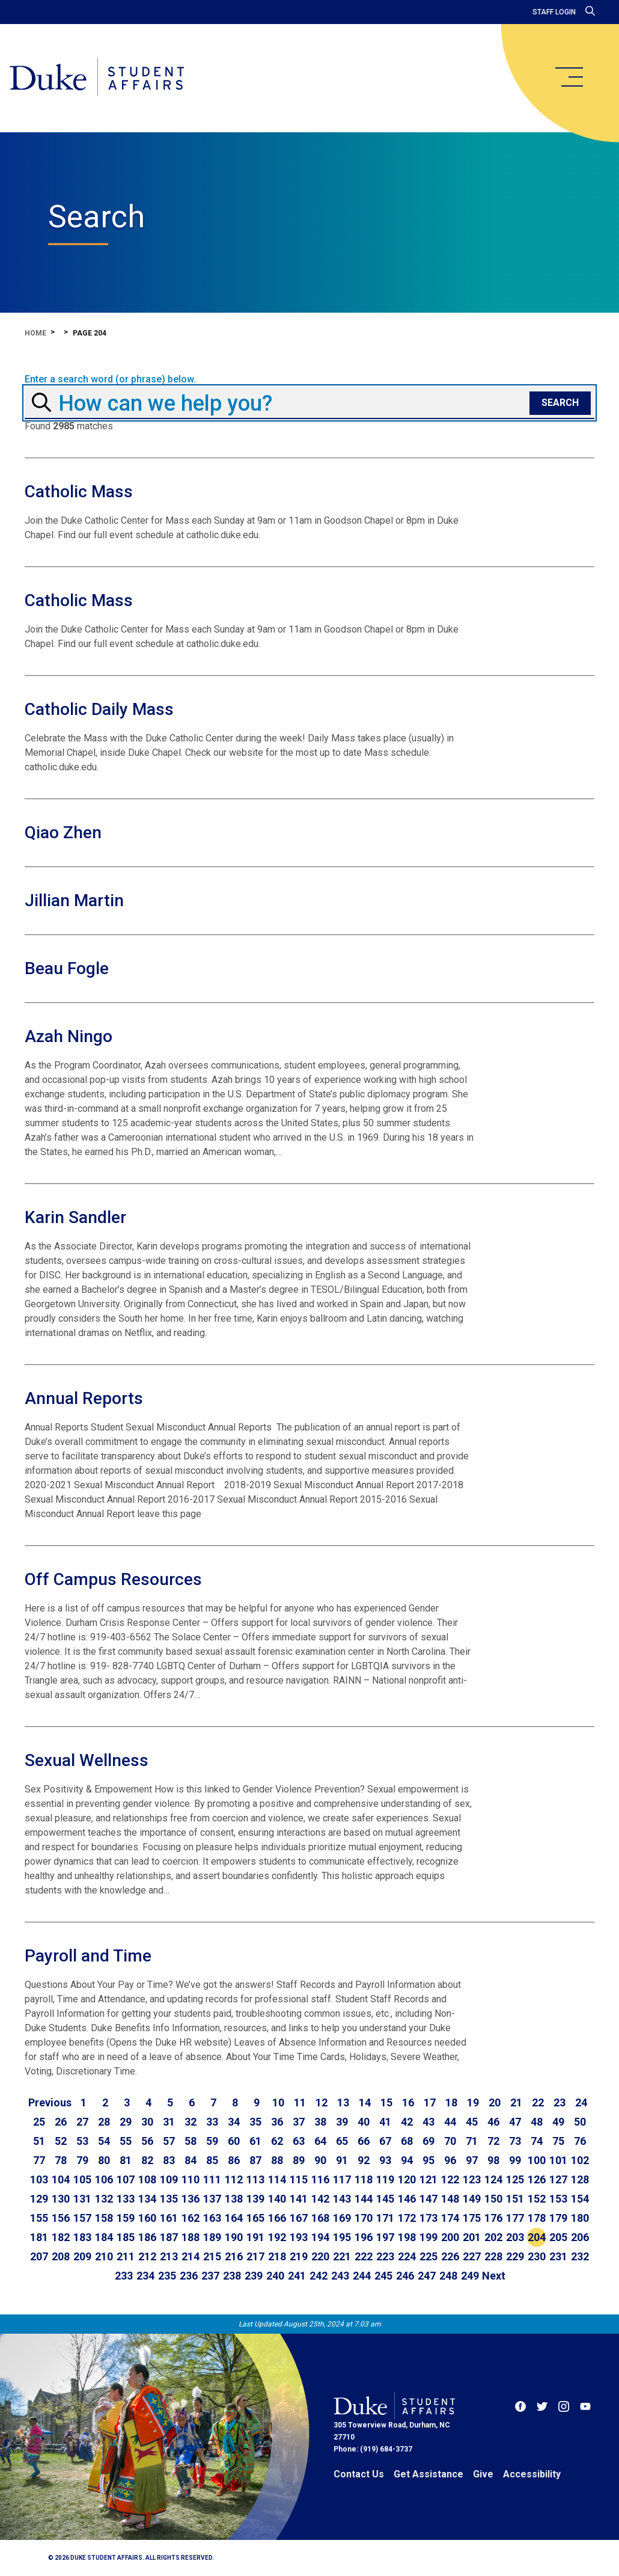 This screenshot has height=2576, width=619. I want to click on 53, so click(82, 2141).